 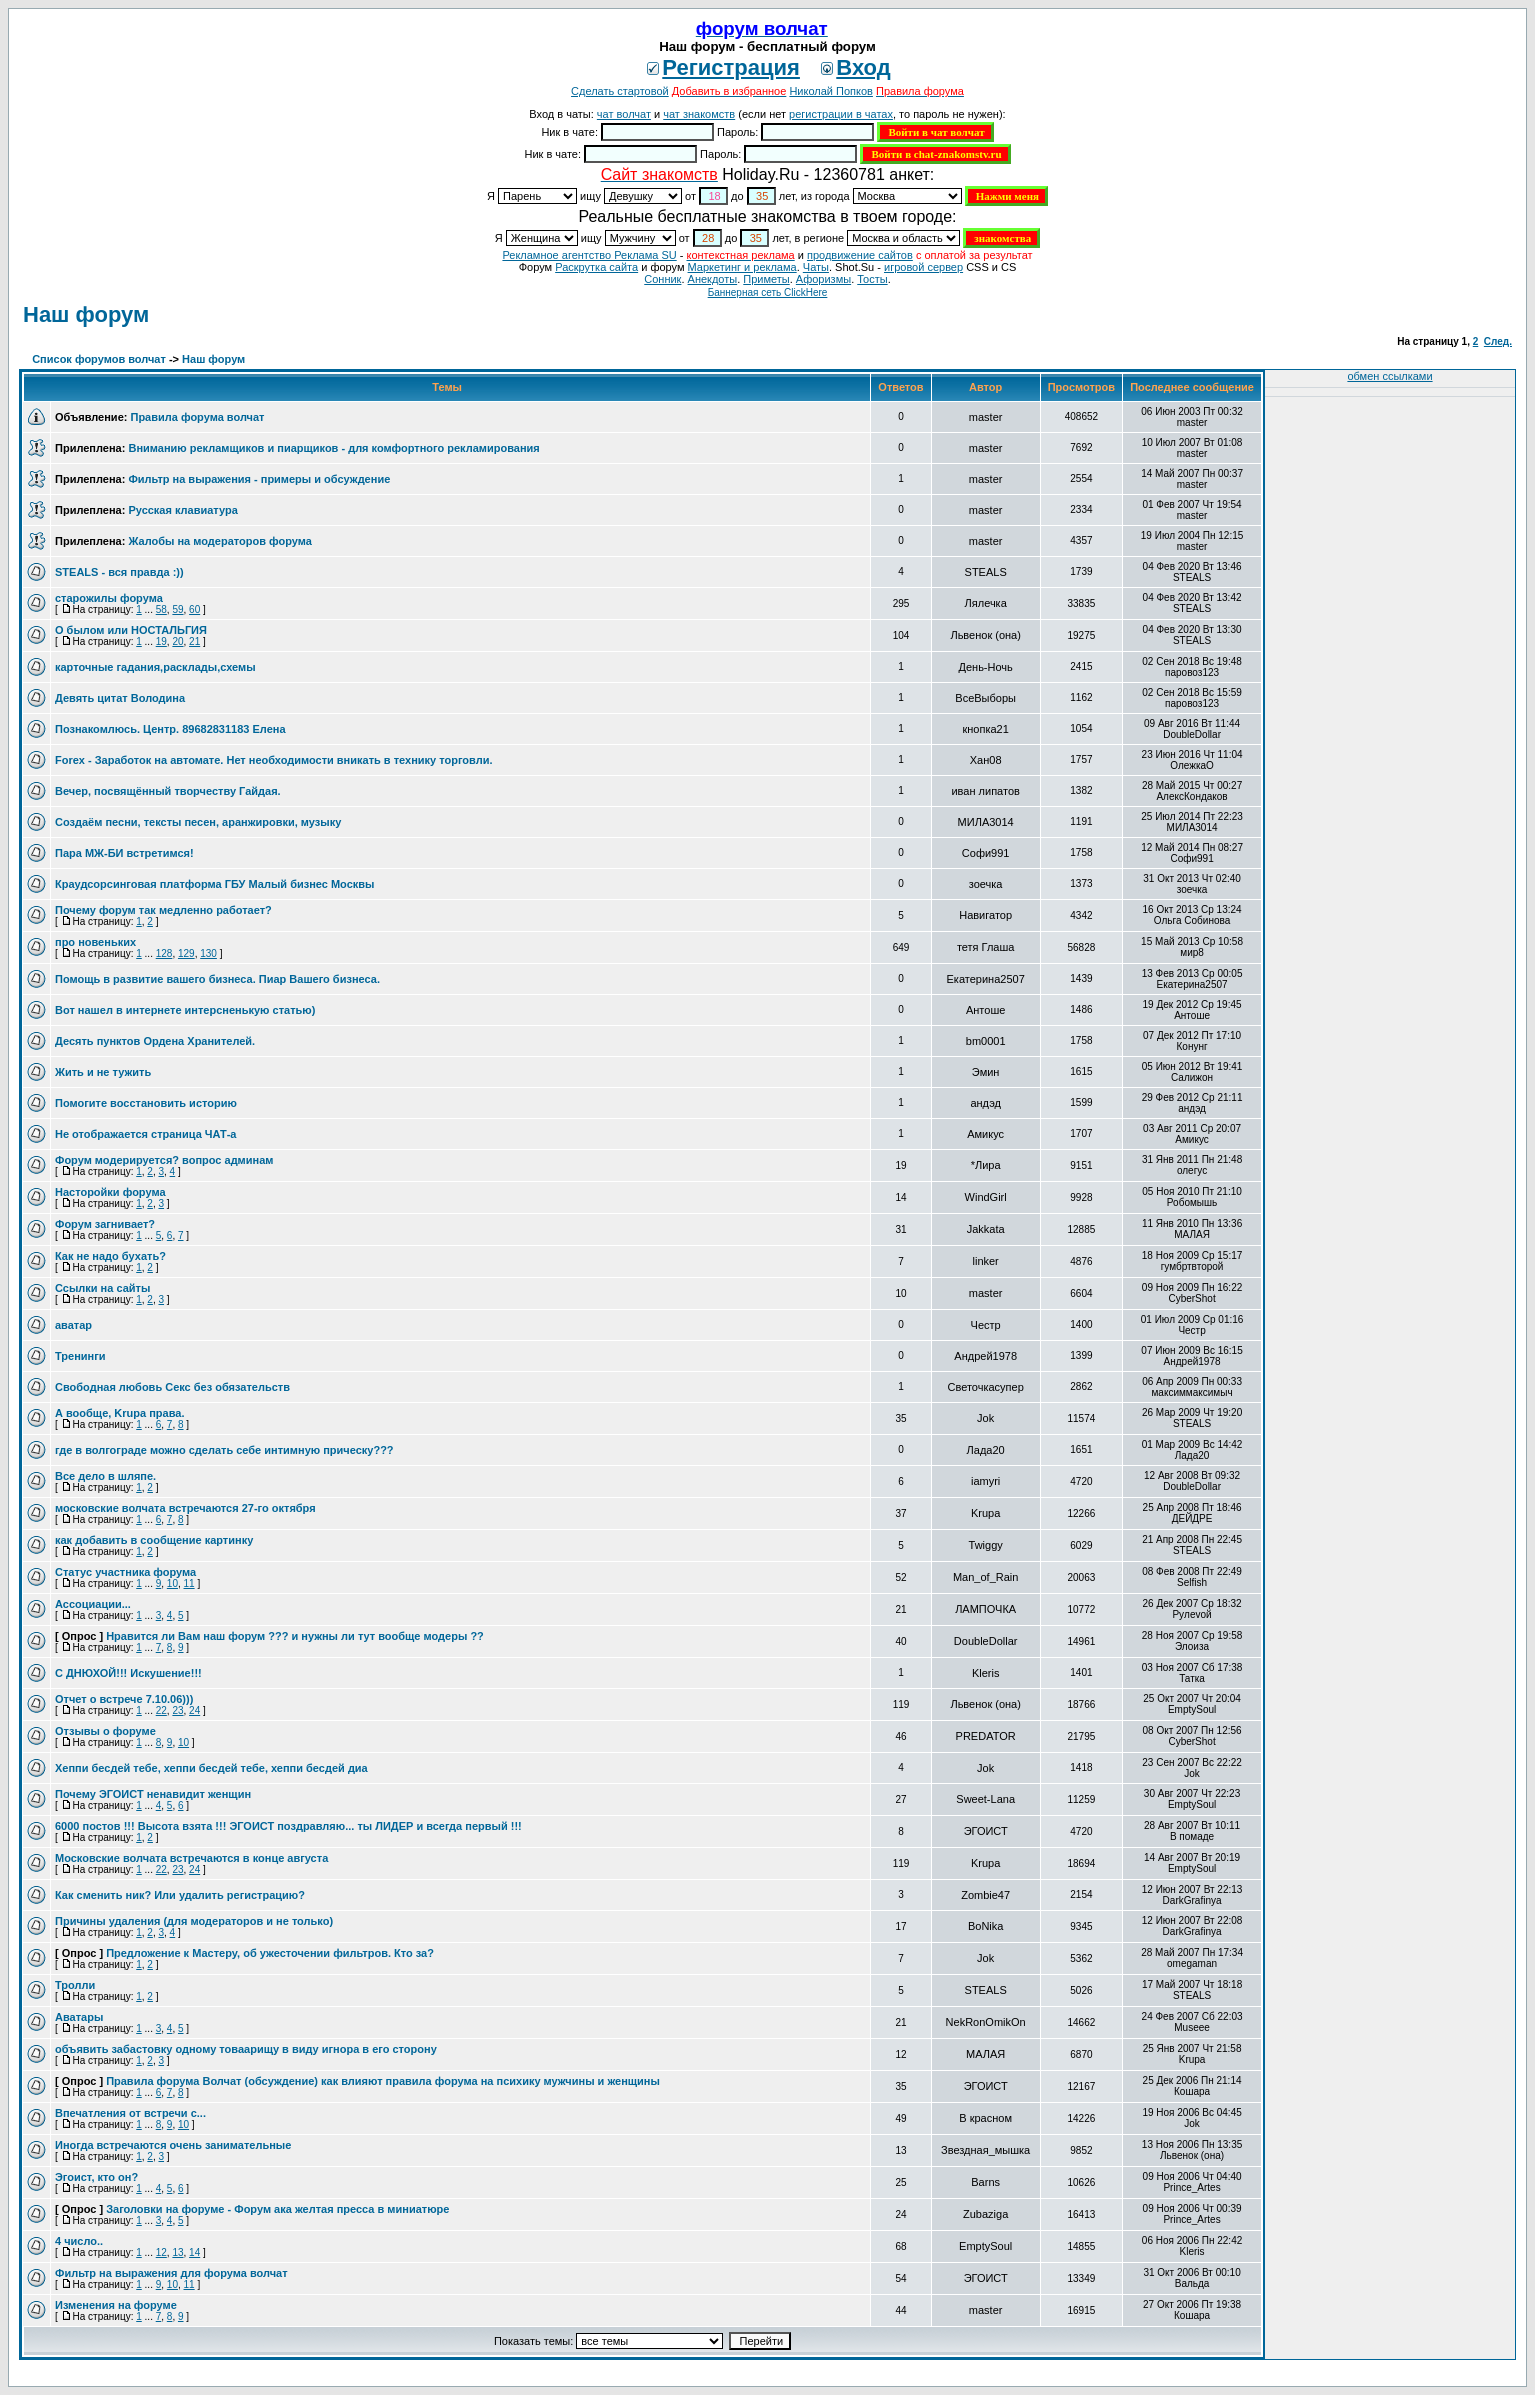 What do you see at coordinates (120, 698) in the screenshot?
I see `Девять цитат Володина` at bounding box center [120, 698].